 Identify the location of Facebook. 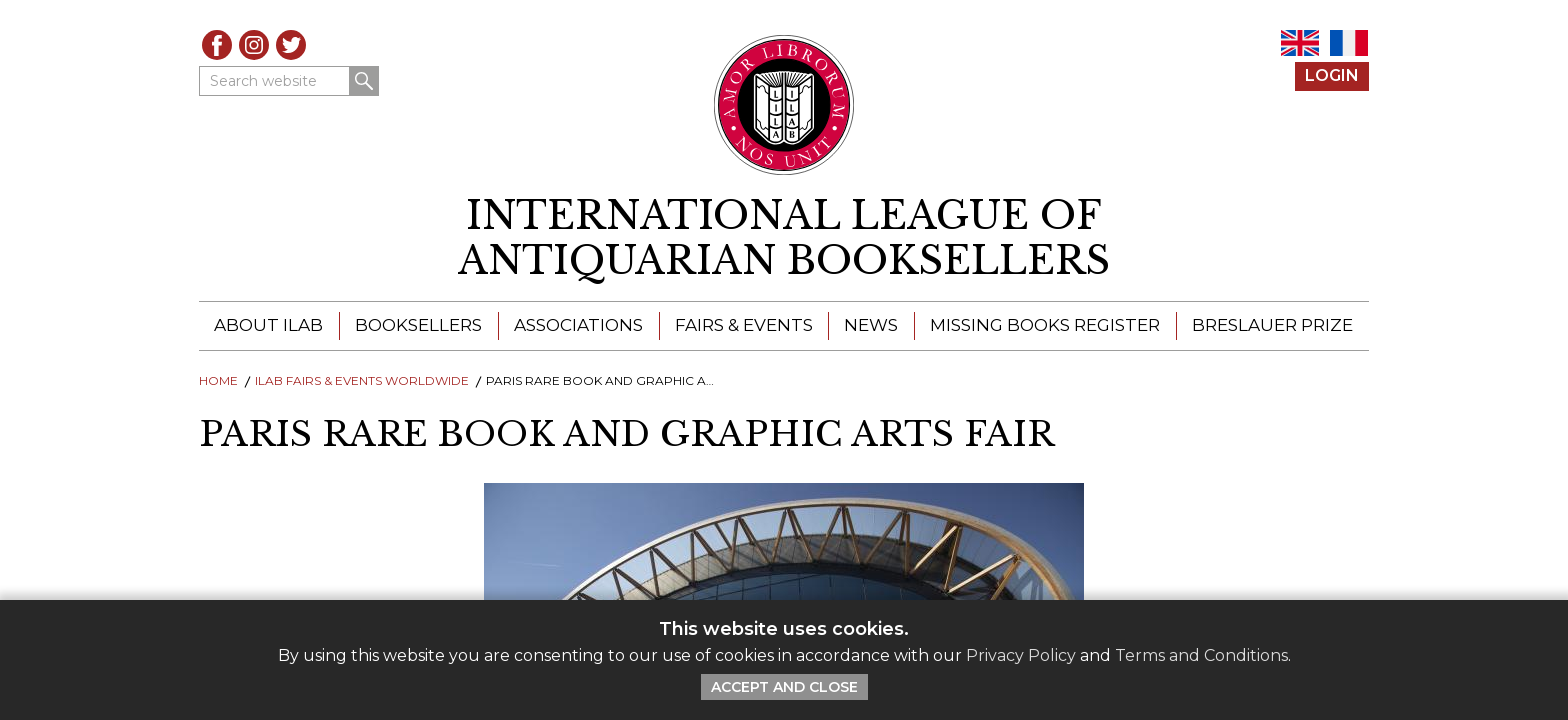
(217, 45).